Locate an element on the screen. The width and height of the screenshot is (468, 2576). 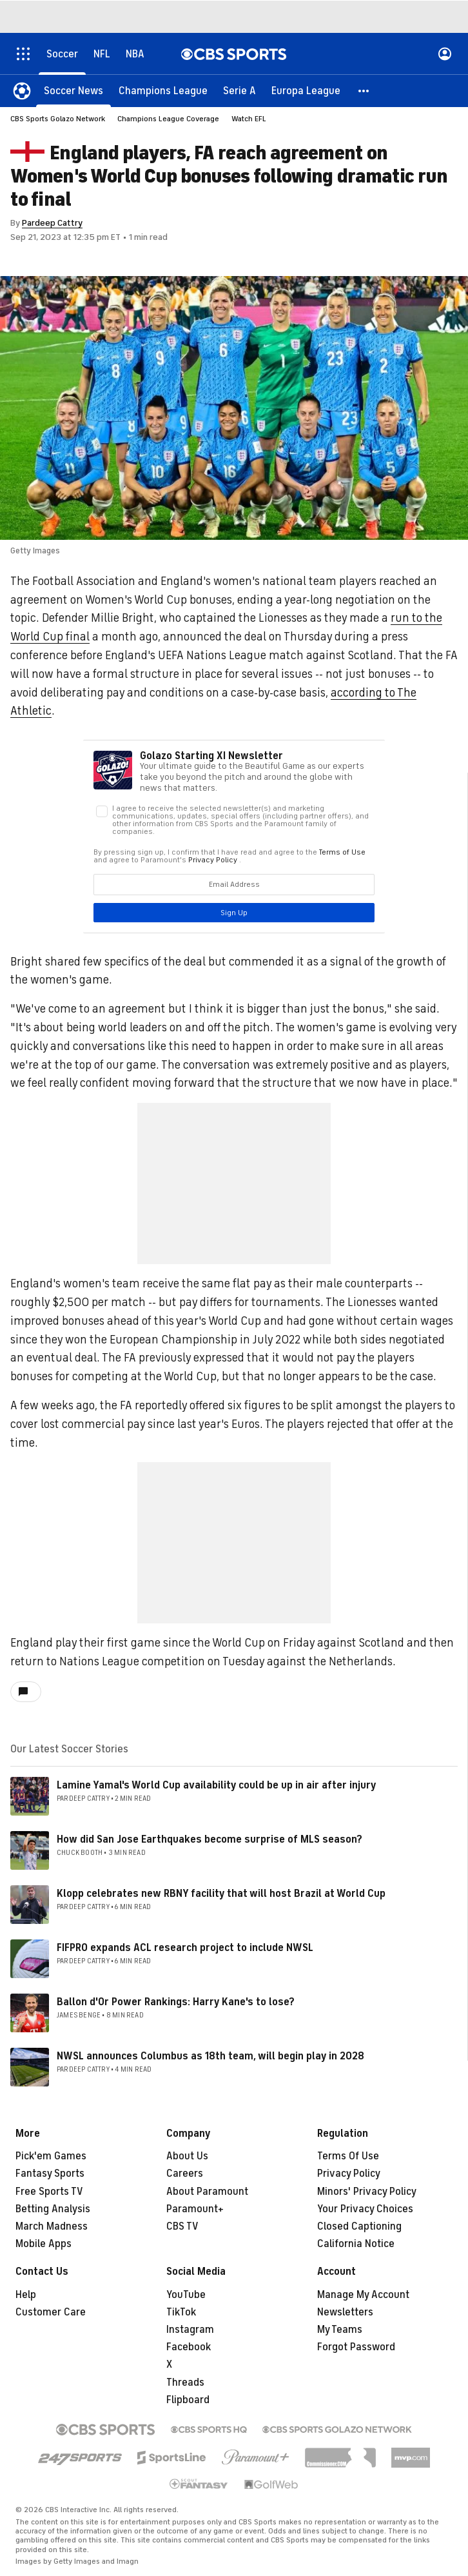
Newsletters is located at coordinates (345, 2312).